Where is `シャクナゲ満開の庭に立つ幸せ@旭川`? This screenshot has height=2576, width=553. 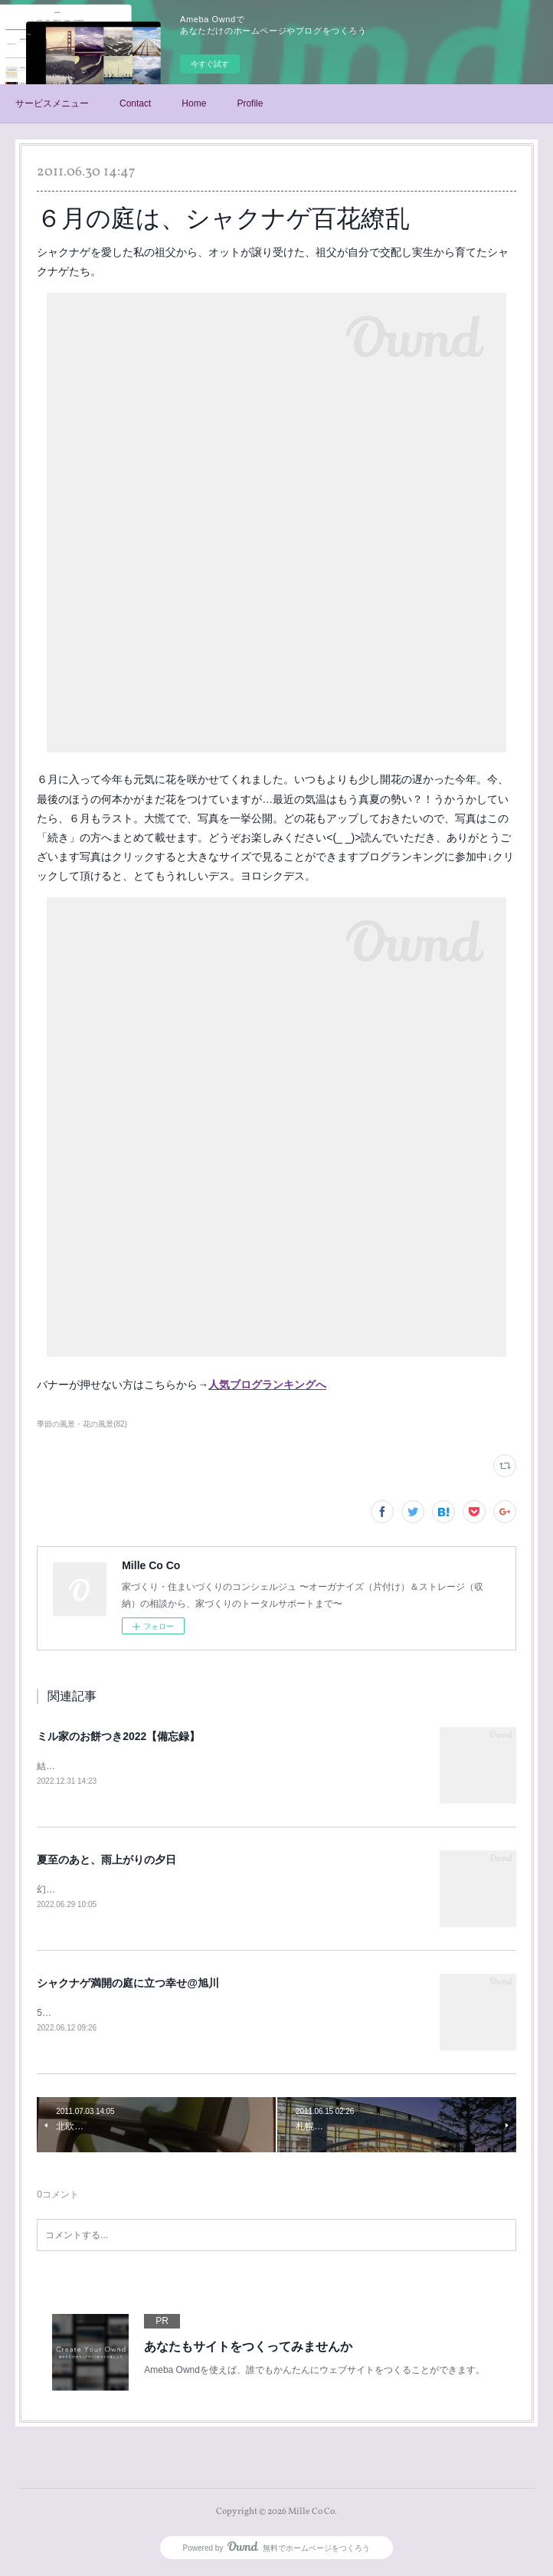
シャクナゲ満開の庭に立つ幸せ@旭川 is located at coordinates (128, 1984).